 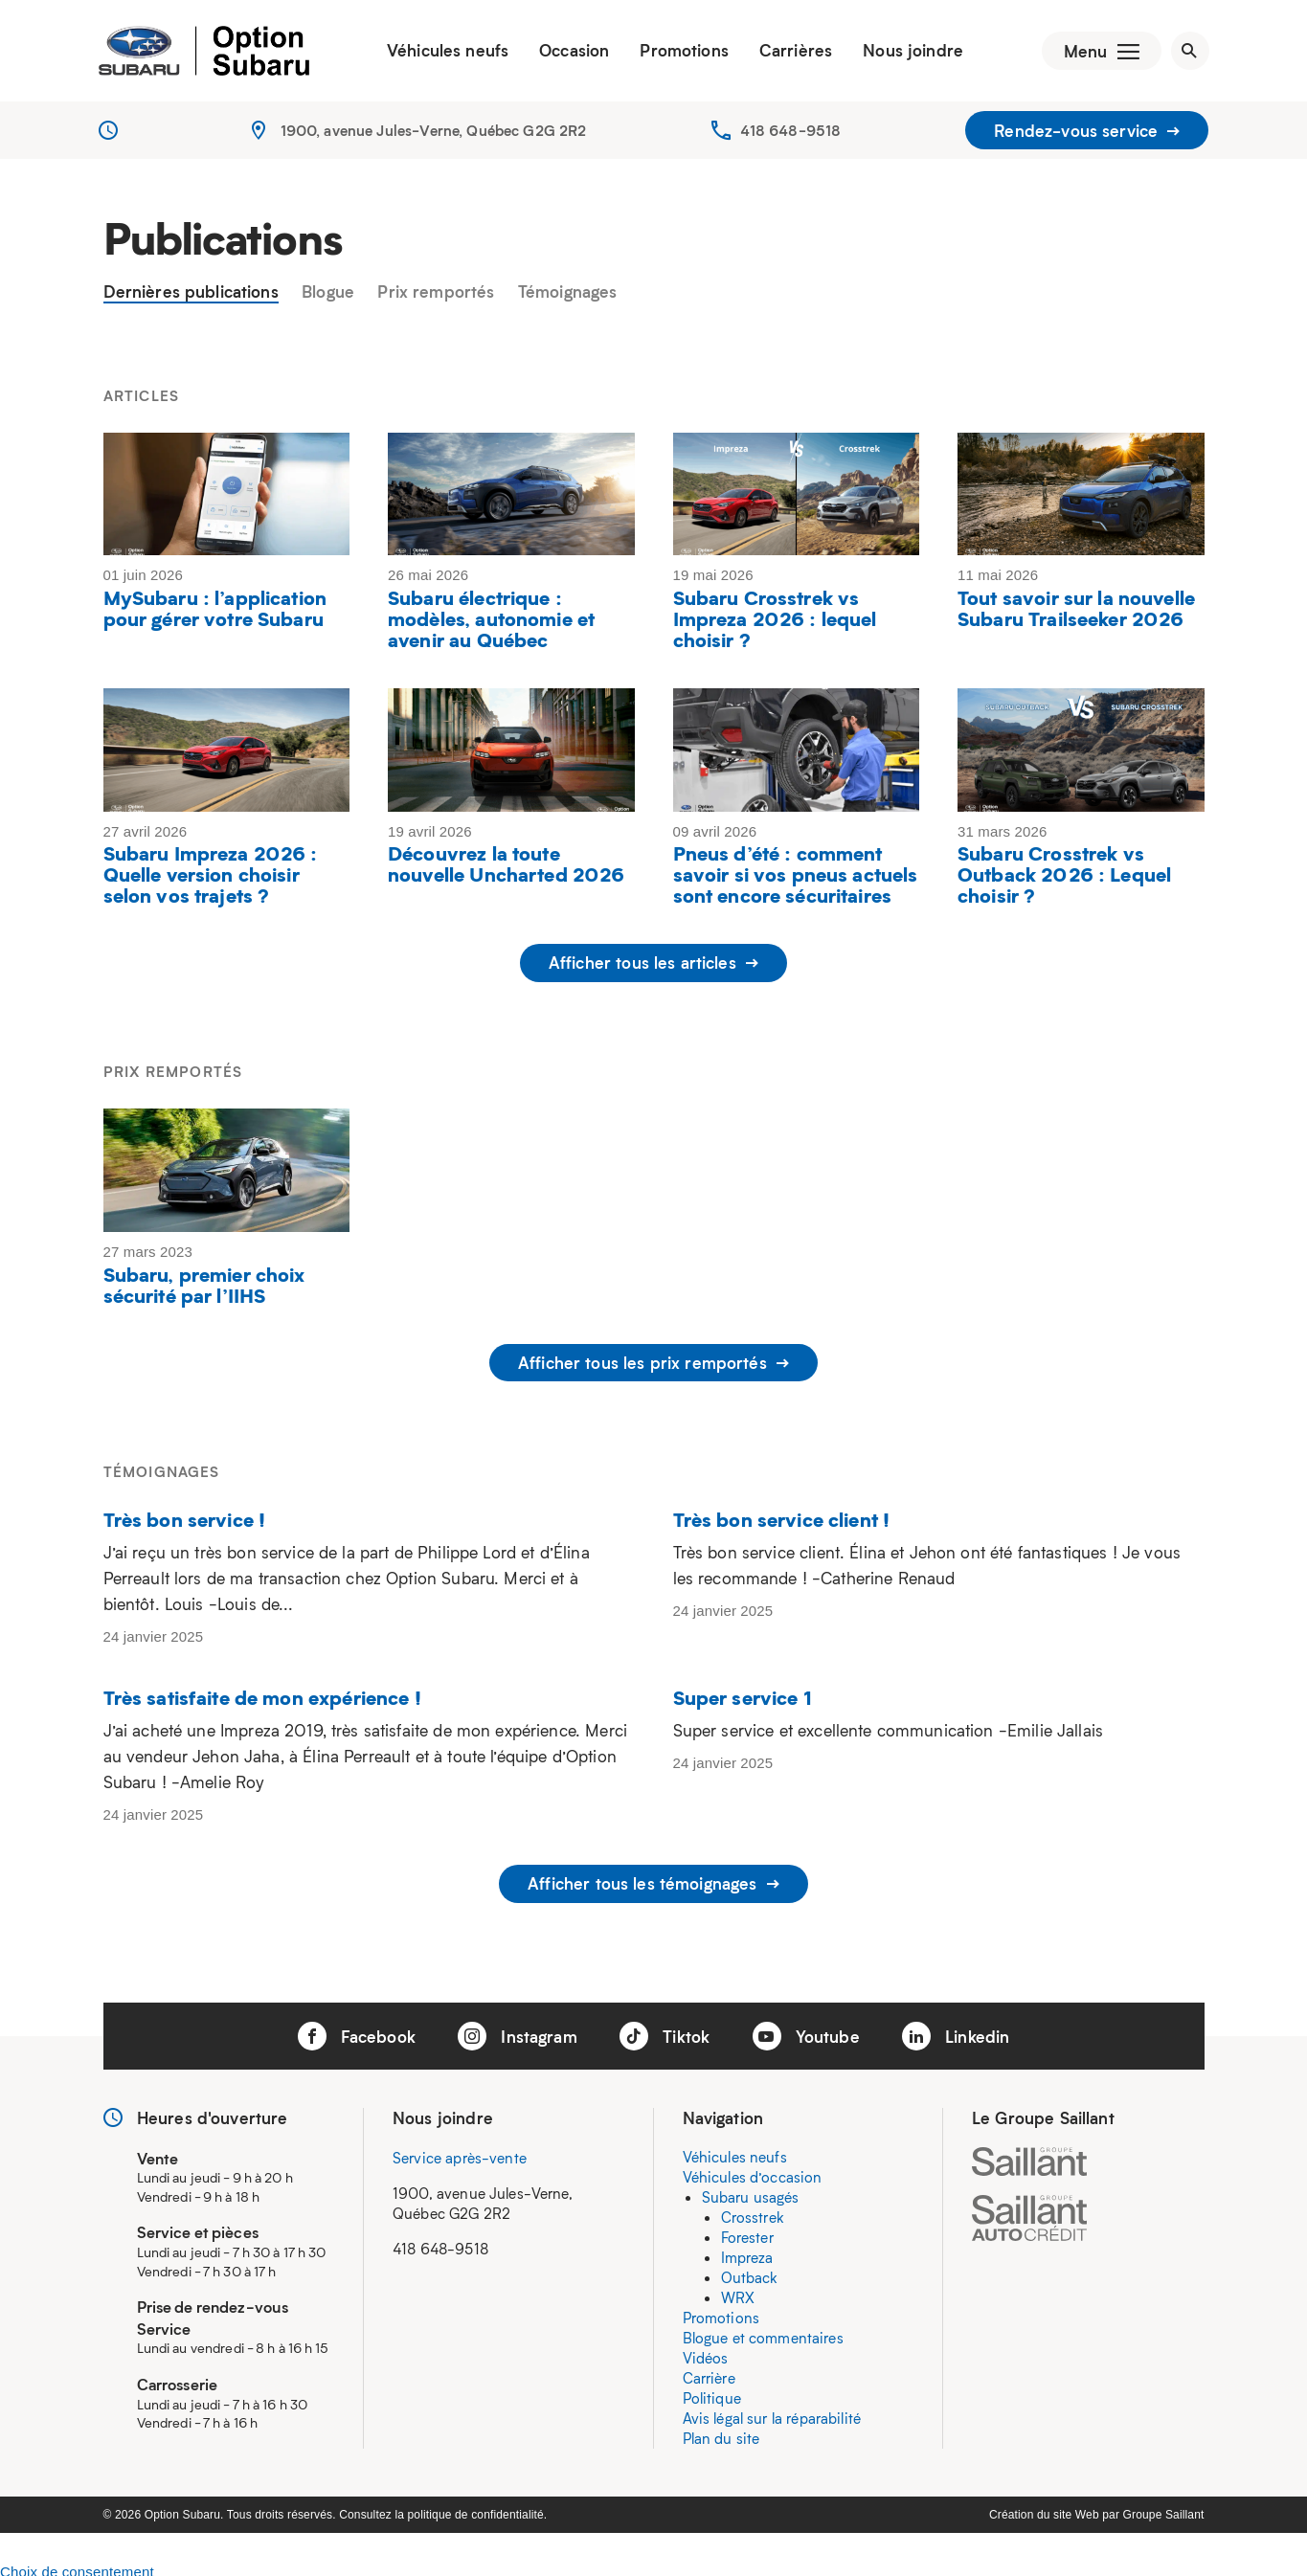 I want to click on Vidéos, so click(x=706, y=2351).